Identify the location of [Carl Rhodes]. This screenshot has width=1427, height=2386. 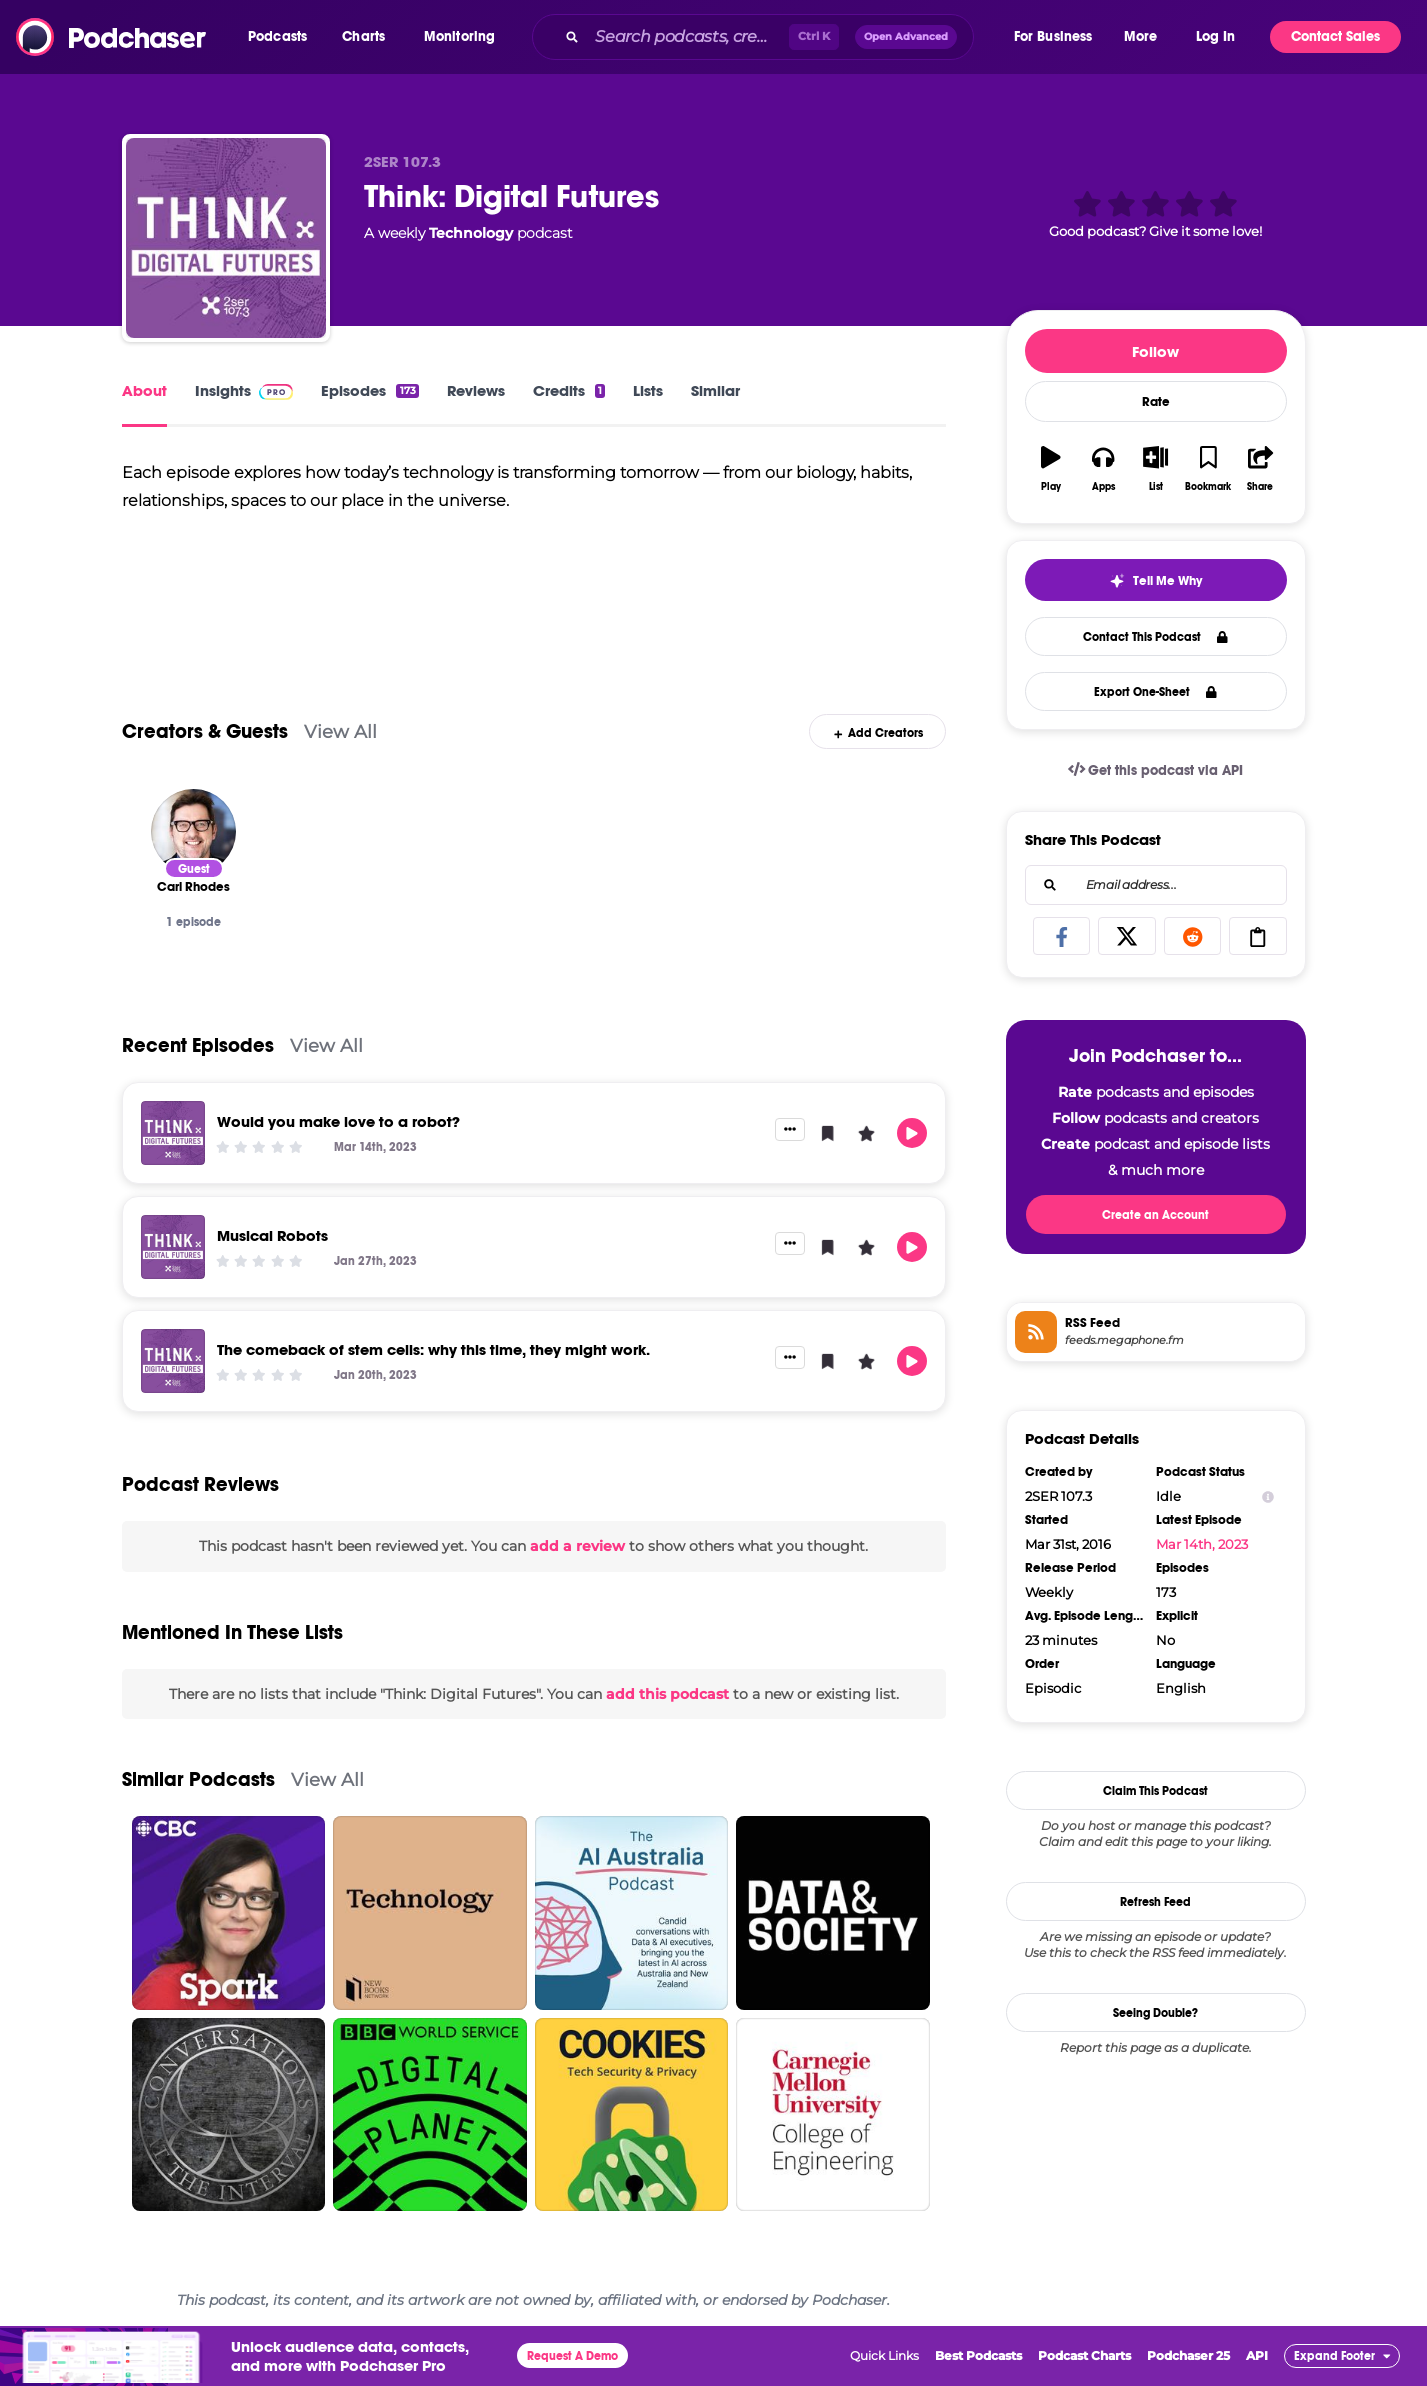
(193, 831).